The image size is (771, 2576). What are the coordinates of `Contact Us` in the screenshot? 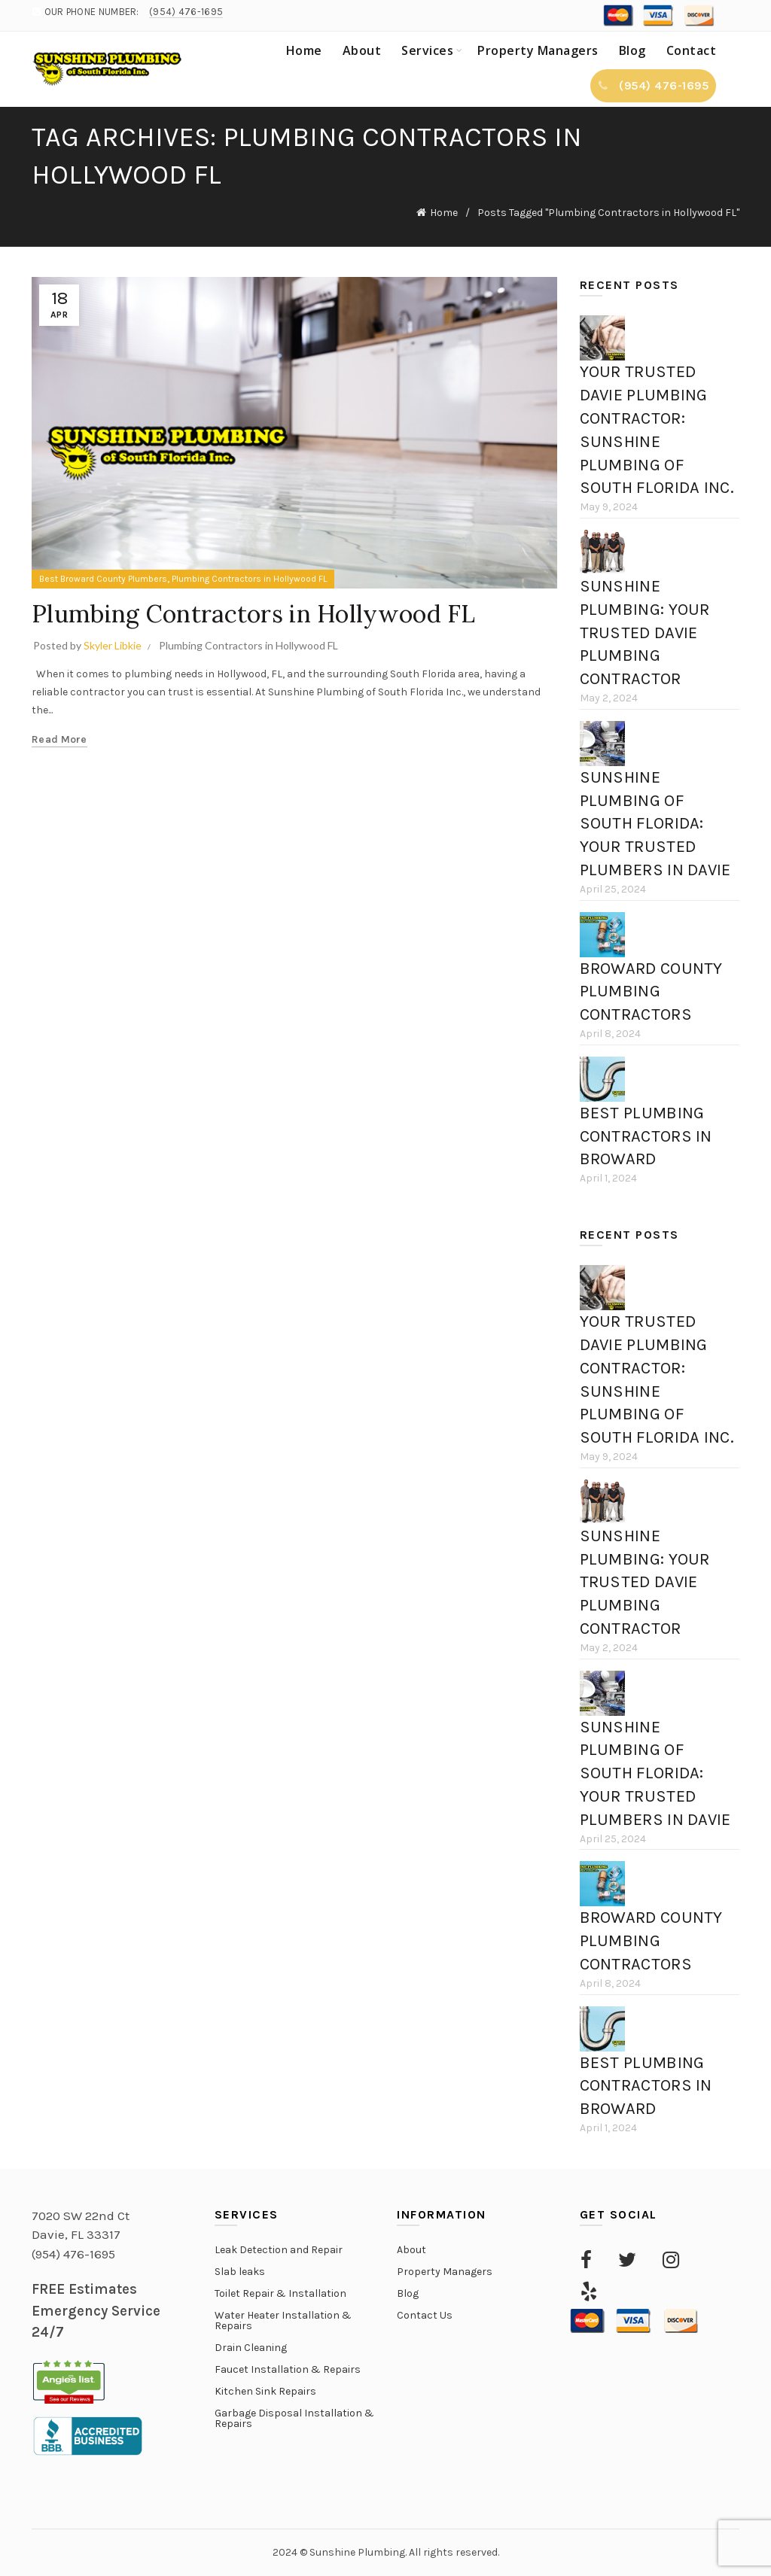 It's located at (425, 2315).